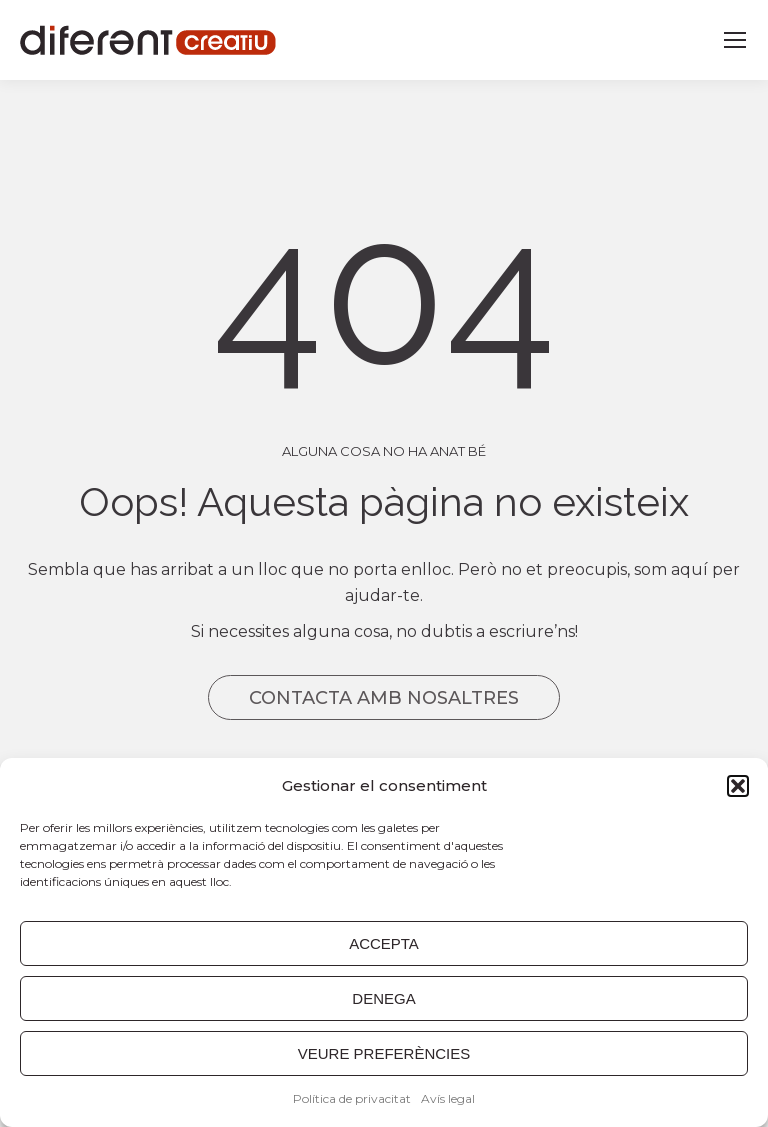  What do you see at coordinates (448, 1098) in the screenshot?
I see `Avís legal` at bounding box center [448, 1098].